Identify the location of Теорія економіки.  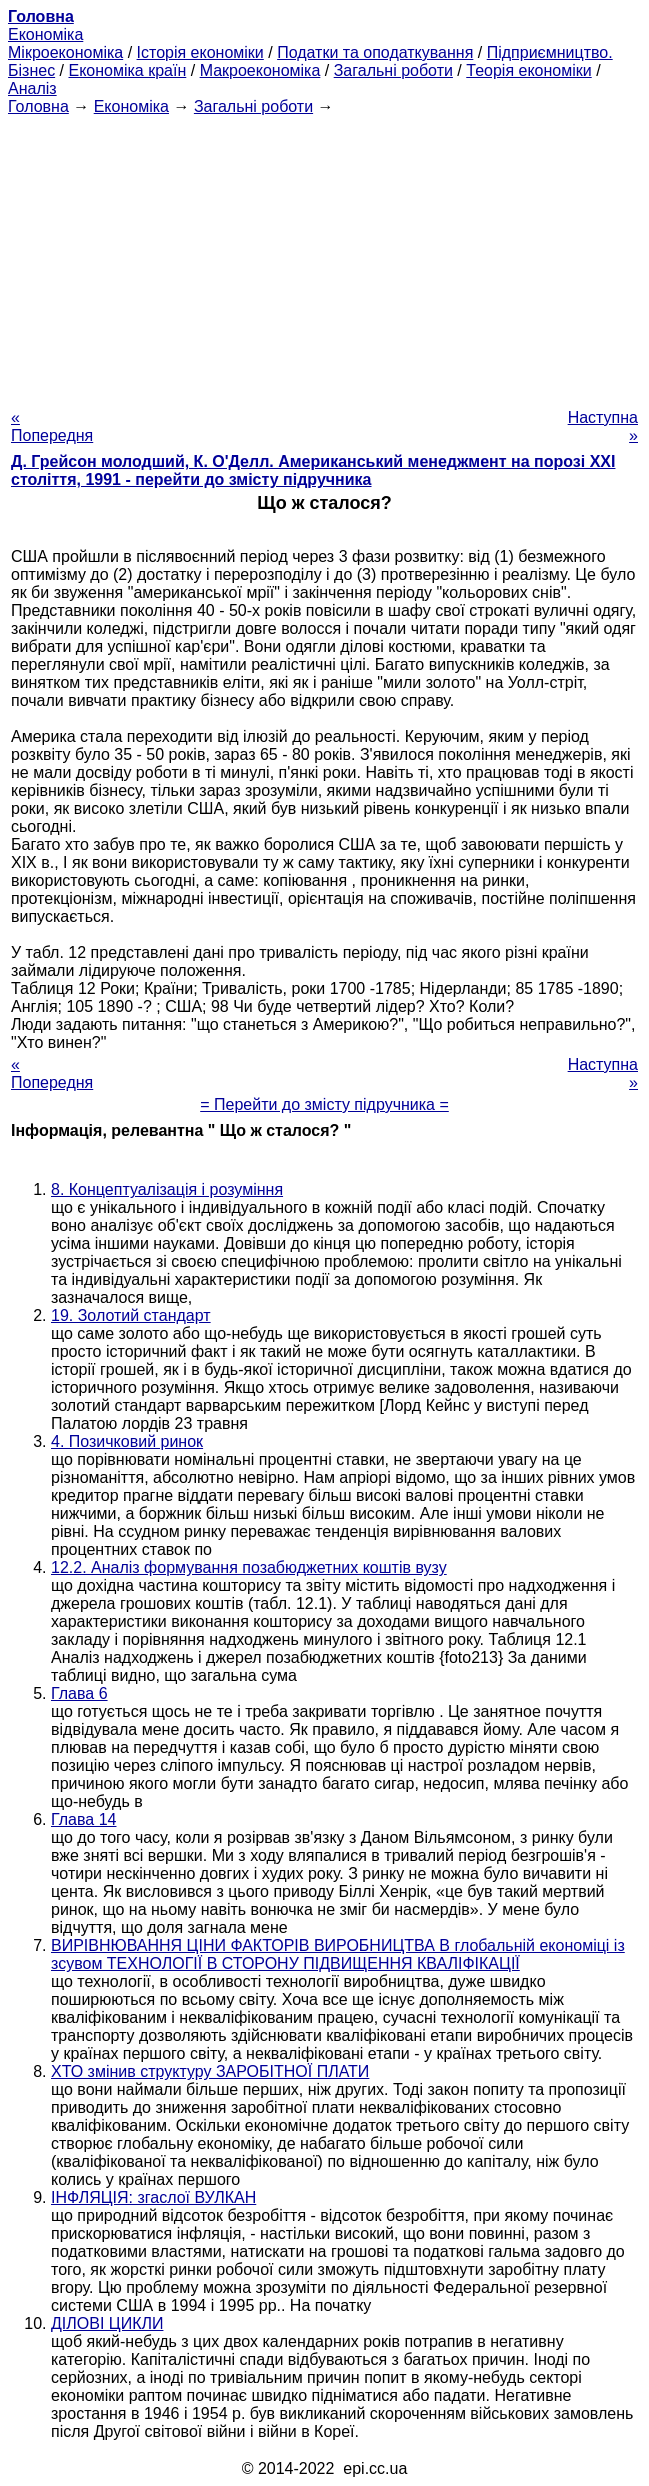
(528, 70).